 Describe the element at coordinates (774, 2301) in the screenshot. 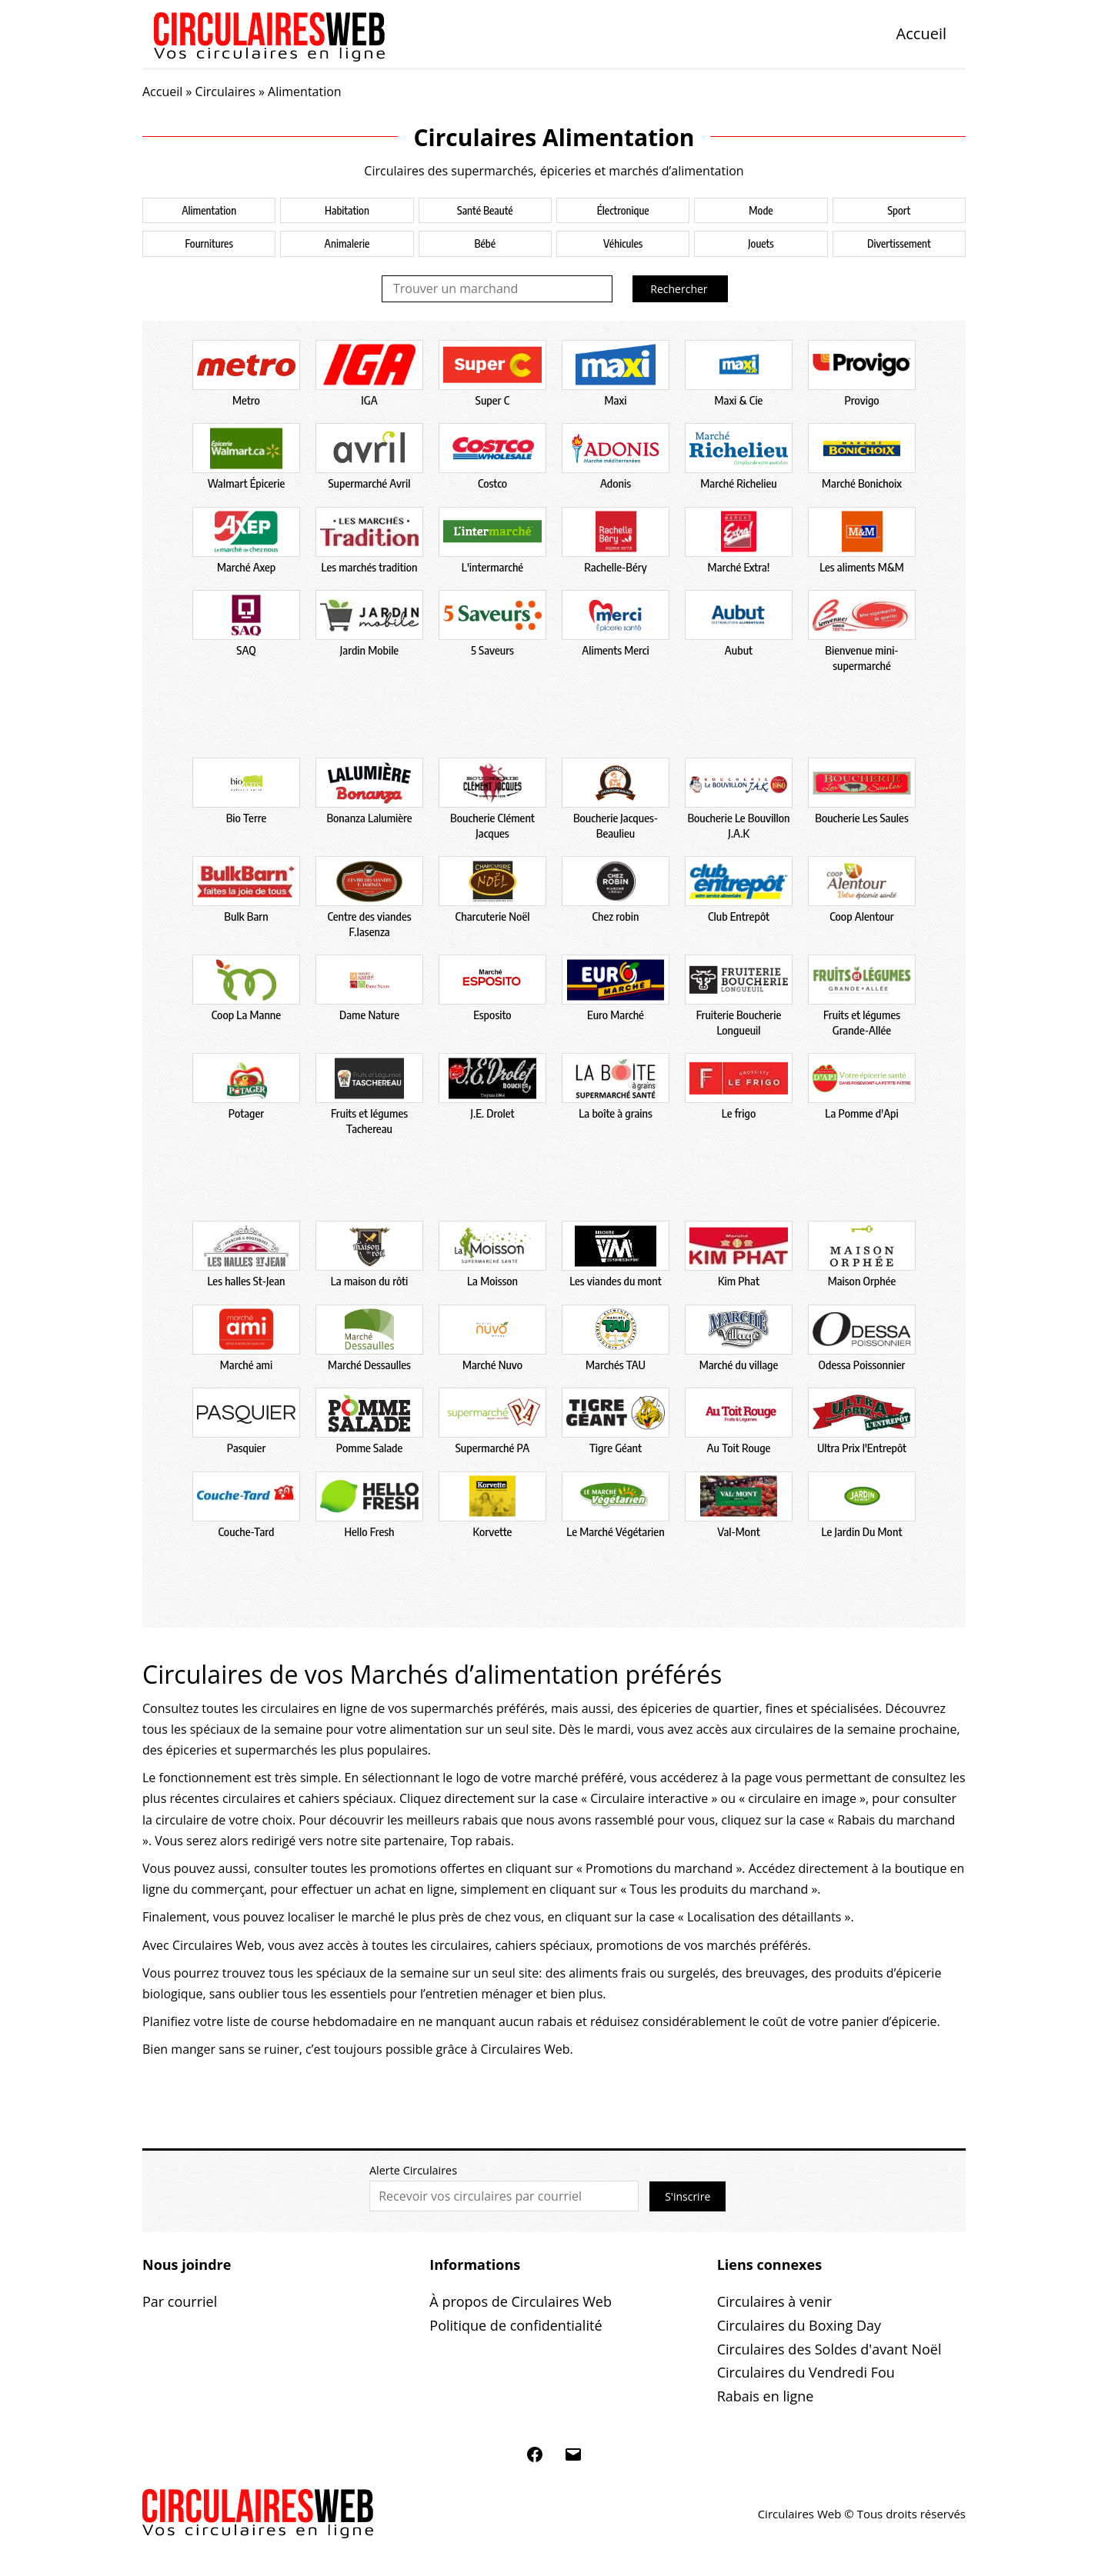

I see `Circulaires à venir` at that location.